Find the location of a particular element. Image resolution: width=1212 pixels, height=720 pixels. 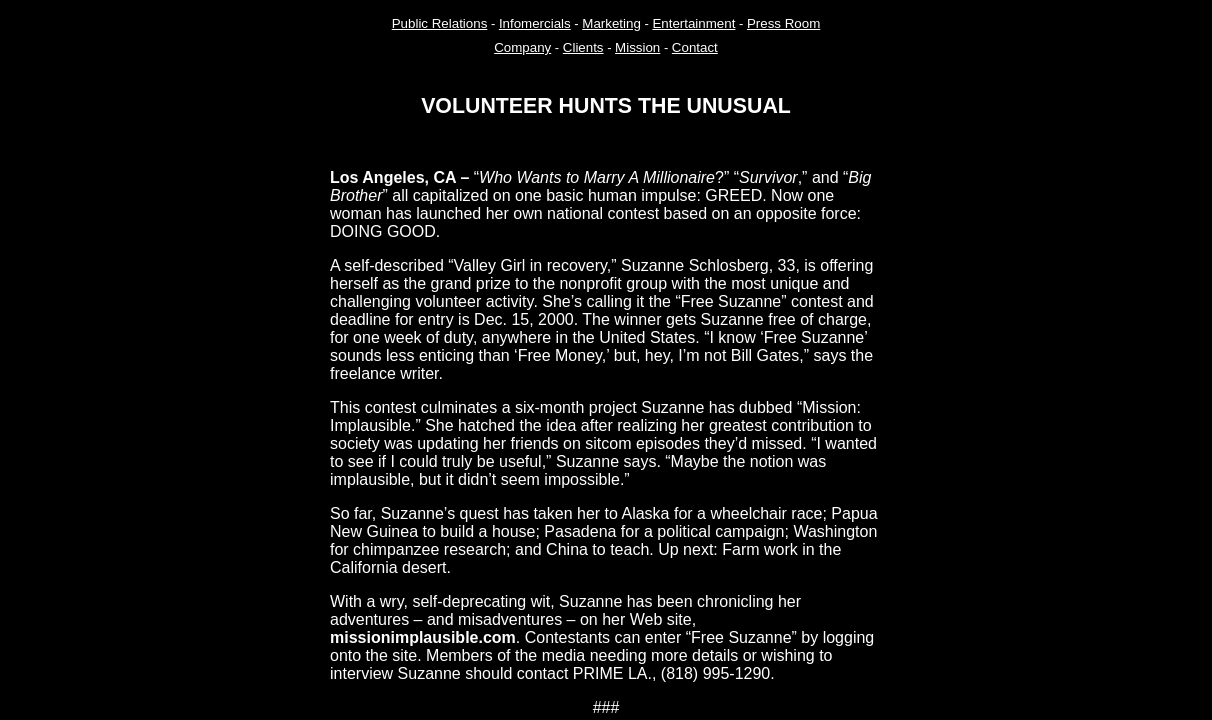

Contact is located at coordinates (695, 47).